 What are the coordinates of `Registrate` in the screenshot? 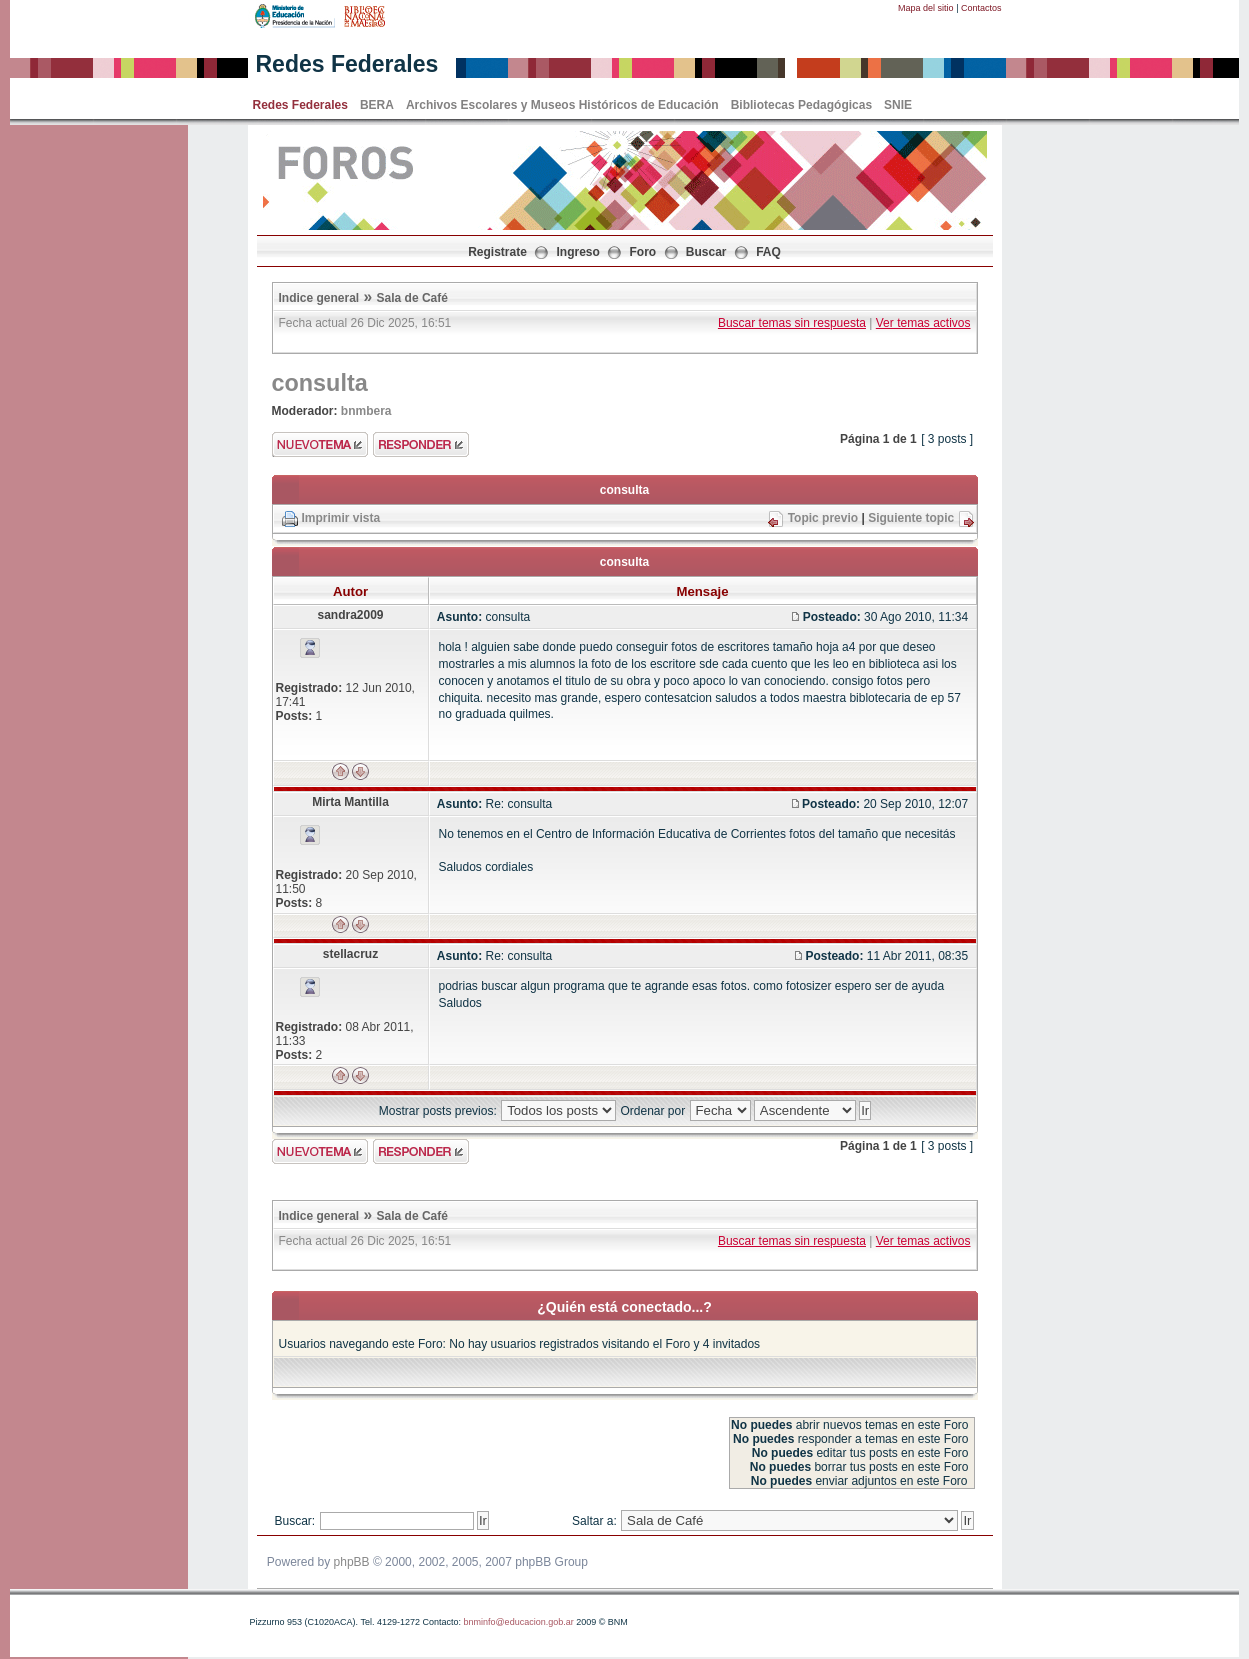 It's located at (497, 252).